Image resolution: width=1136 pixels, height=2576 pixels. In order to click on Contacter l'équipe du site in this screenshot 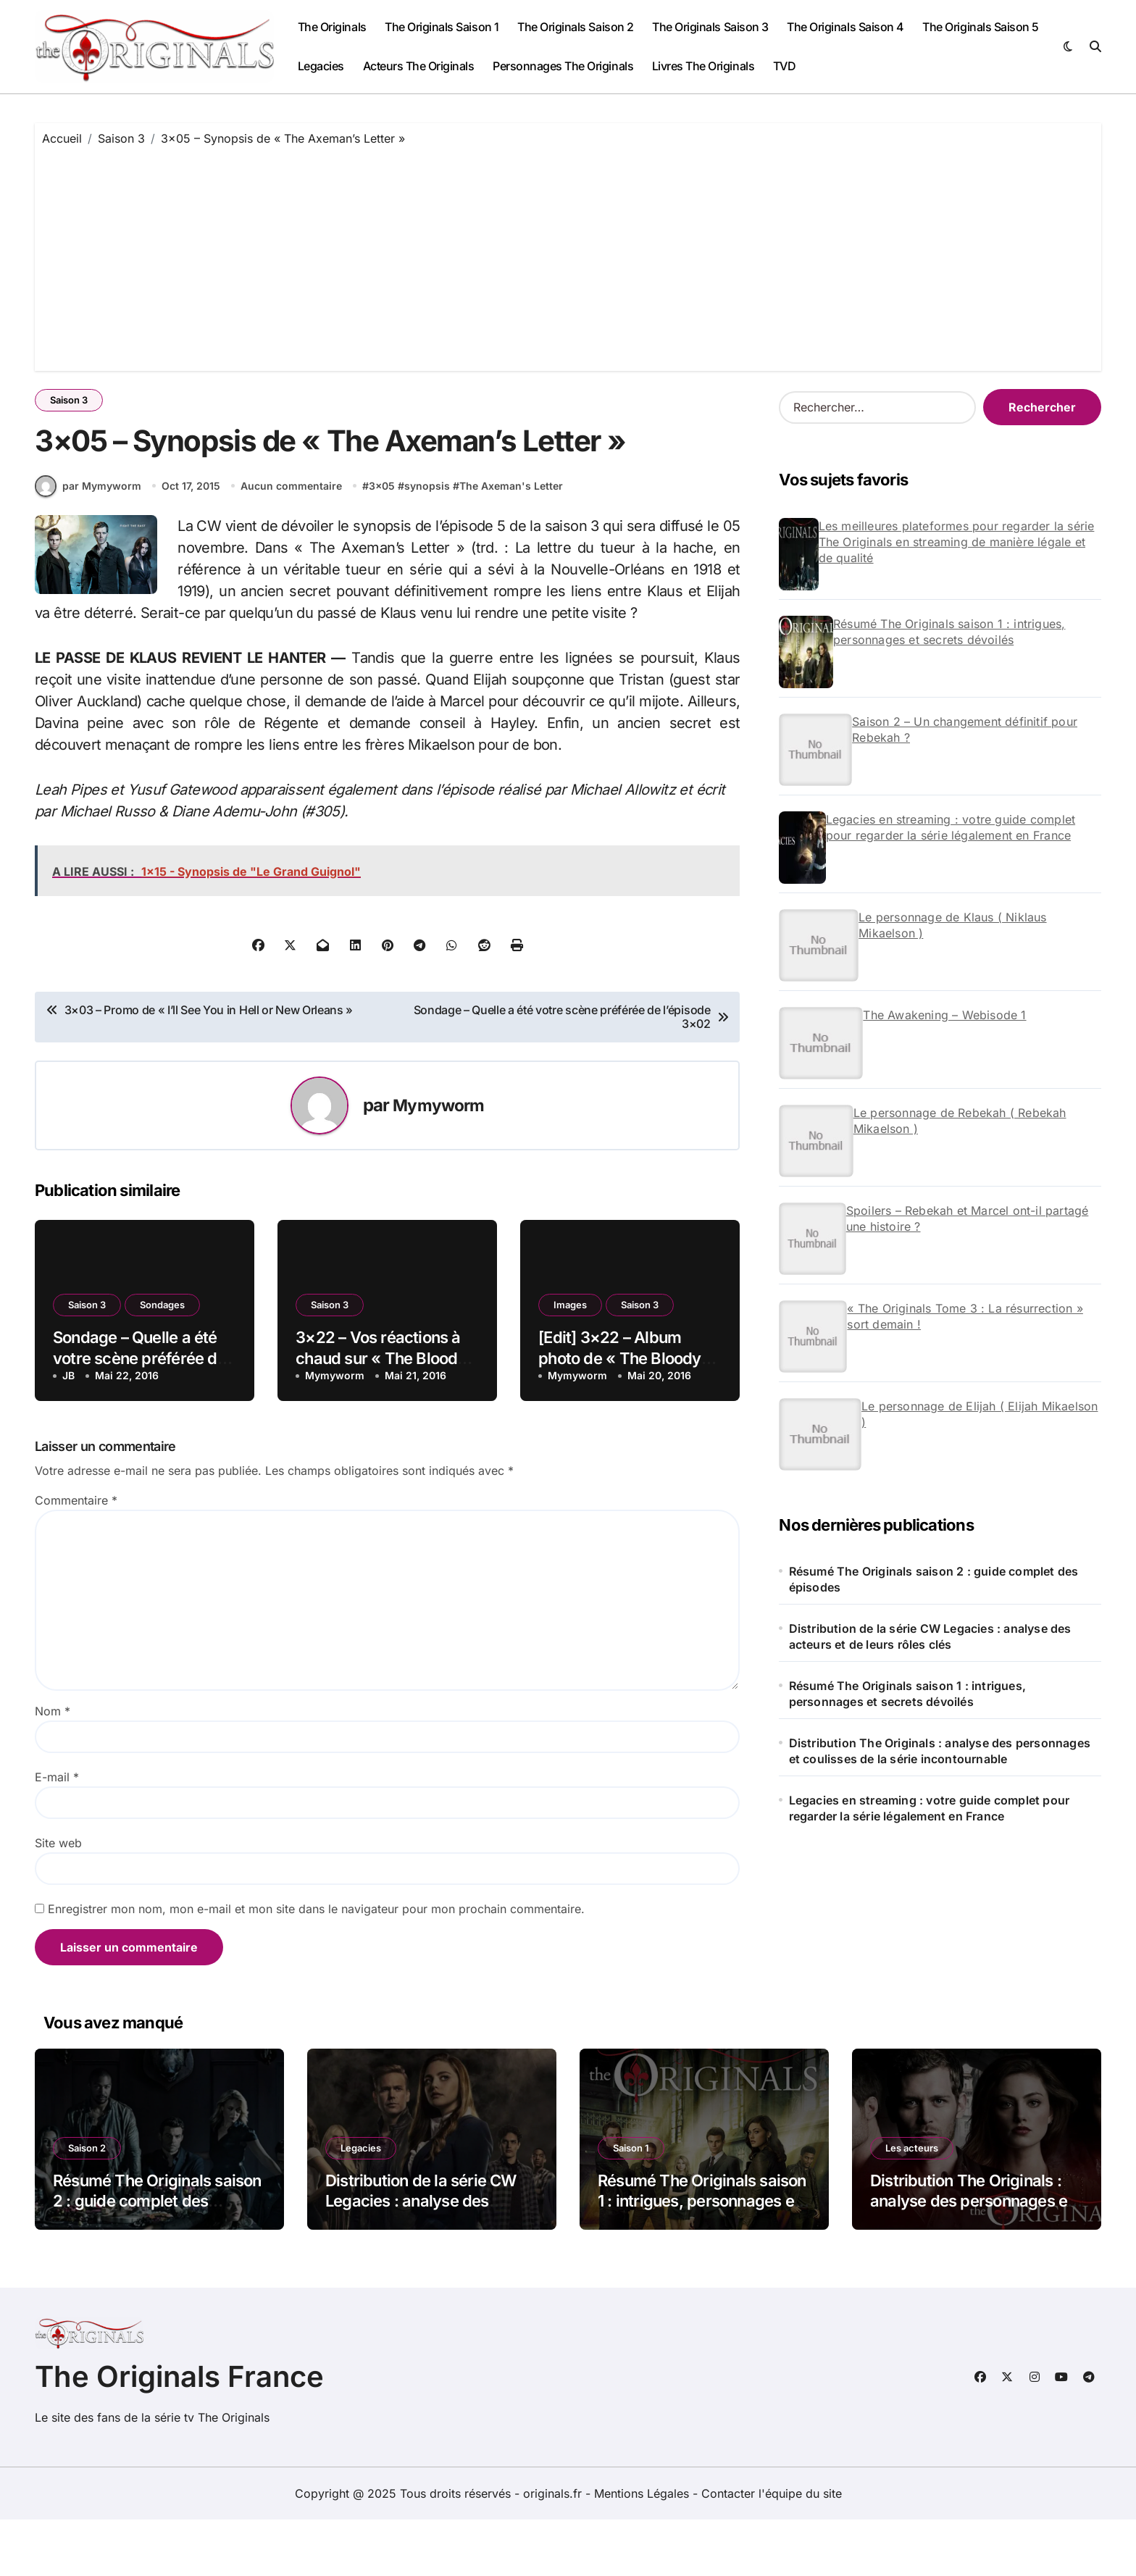, I will do `click(771, 2550)`.